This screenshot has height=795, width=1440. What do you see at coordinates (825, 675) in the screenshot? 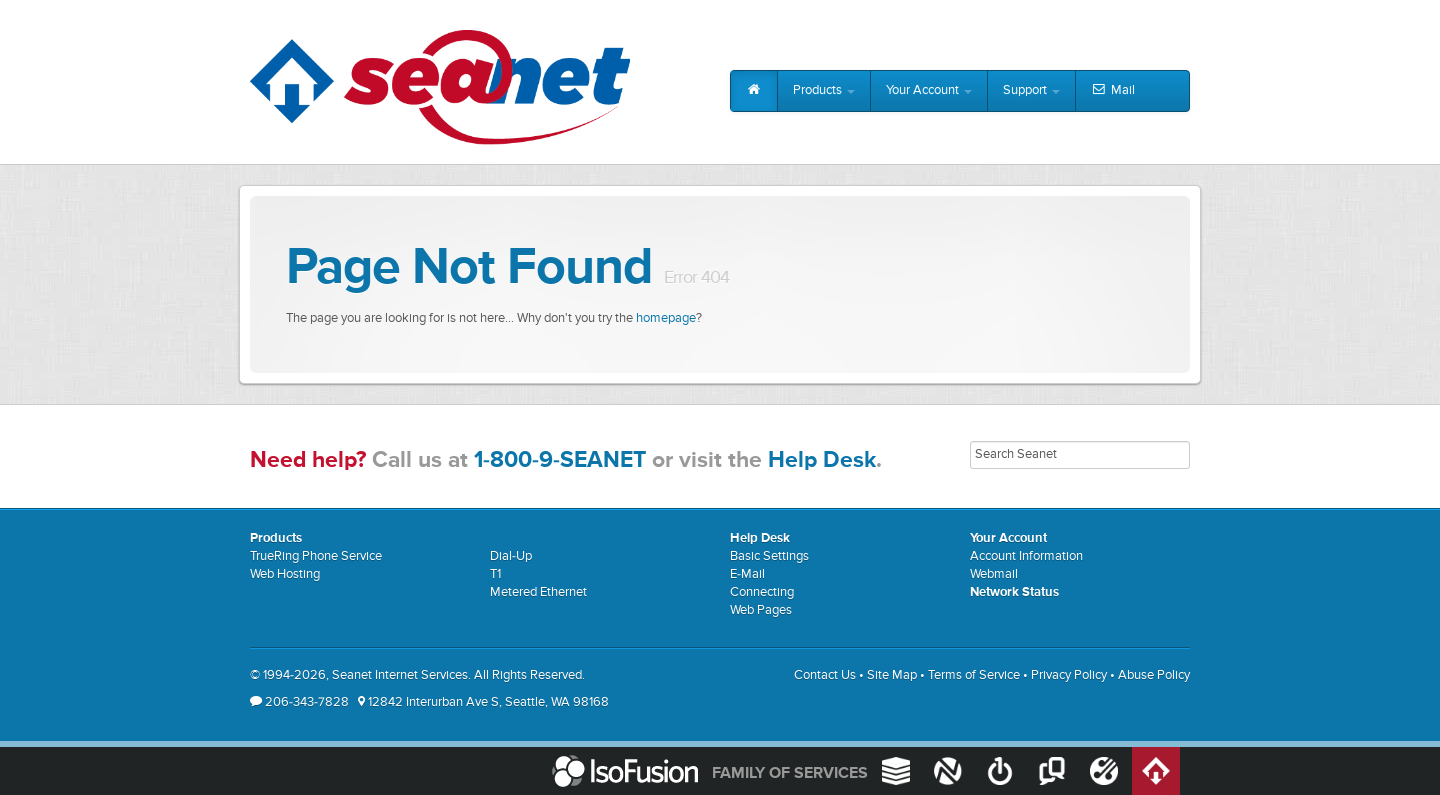
I see `Contact Us` at bounding box center [825, 675].